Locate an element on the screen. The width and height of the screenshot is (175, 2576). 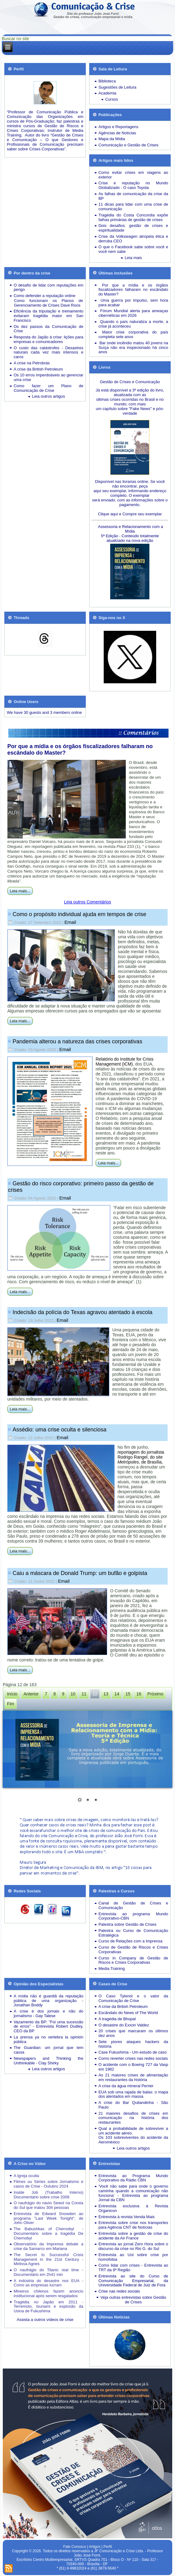
EUA sob uma rajada de balas: o mapa dos atentados em massa is located at coordinates (133, 2094).